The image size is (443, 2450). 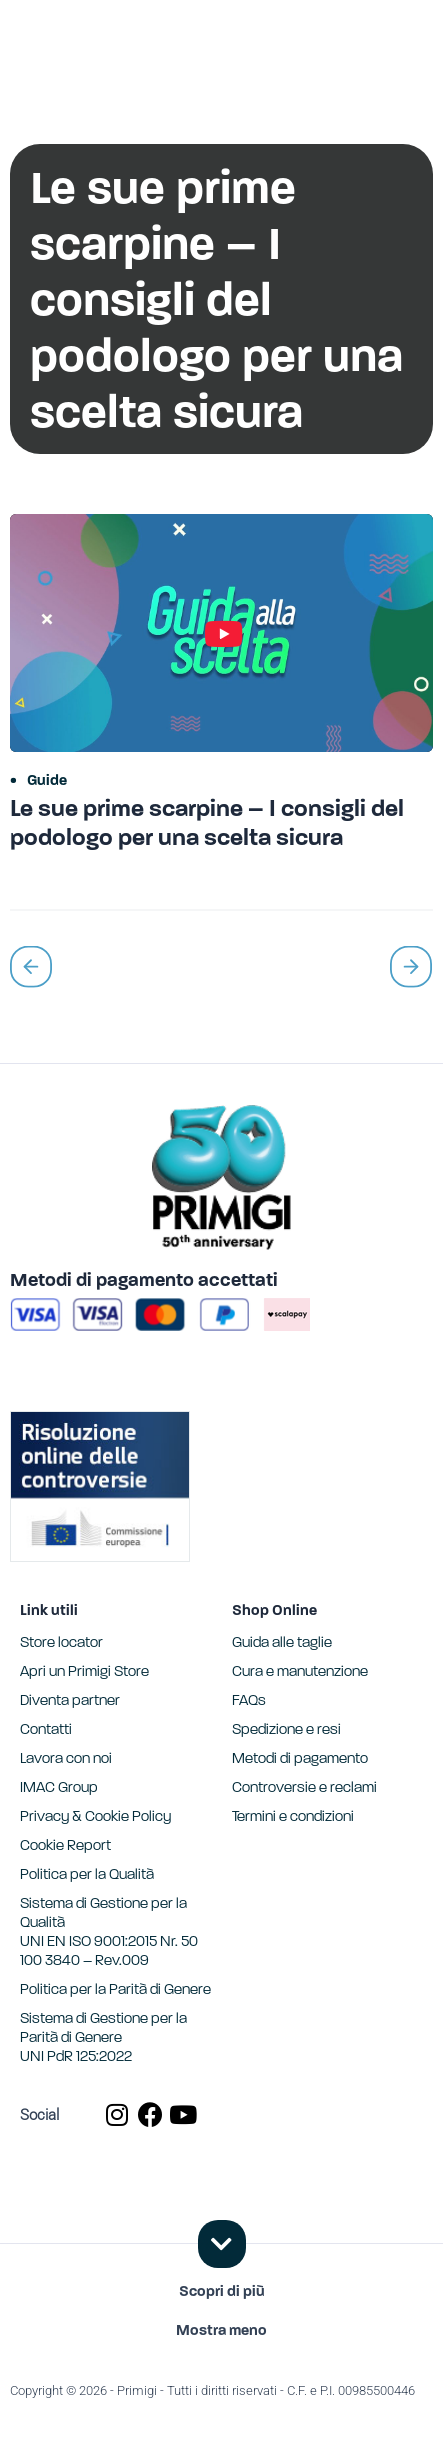 I want to click on Politica per la Qualità, so click(x=87, y=1875).